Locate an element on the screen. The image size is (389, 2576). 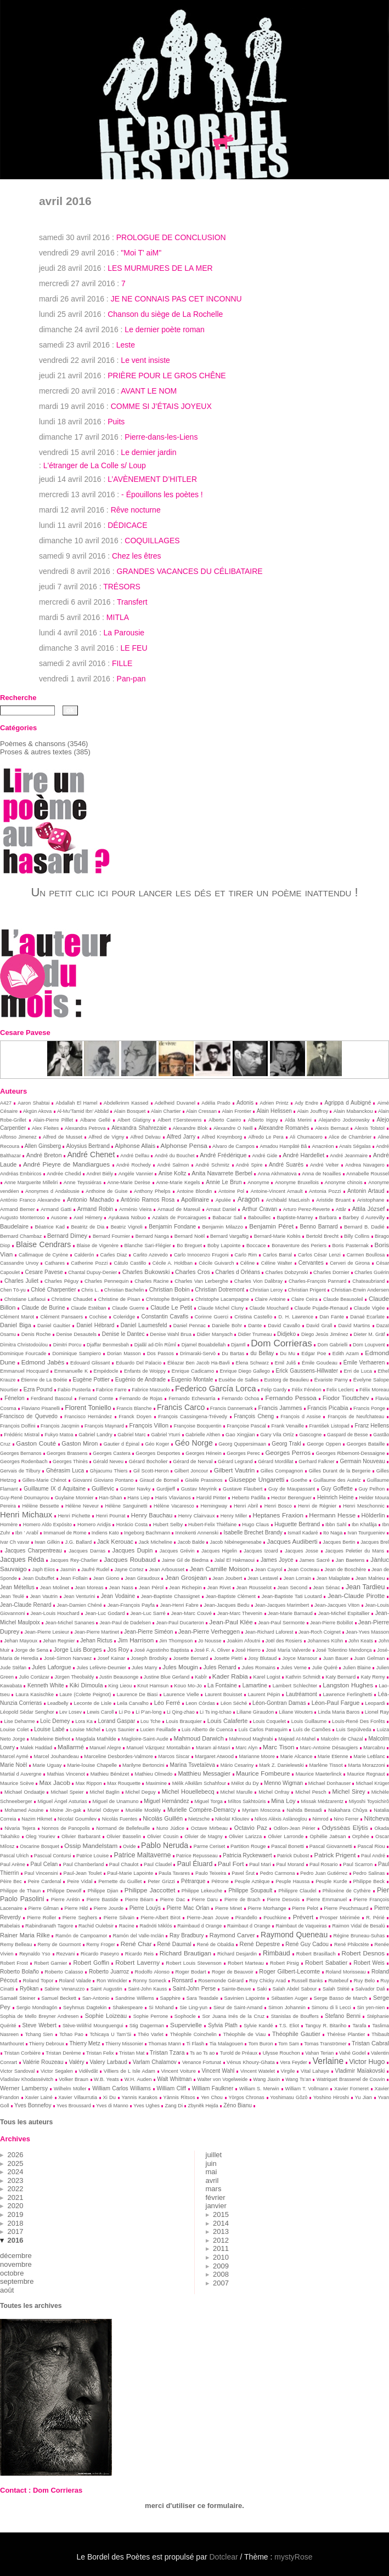
Manuel Vázquez Montalbán is located at coordinates (158, 1747).